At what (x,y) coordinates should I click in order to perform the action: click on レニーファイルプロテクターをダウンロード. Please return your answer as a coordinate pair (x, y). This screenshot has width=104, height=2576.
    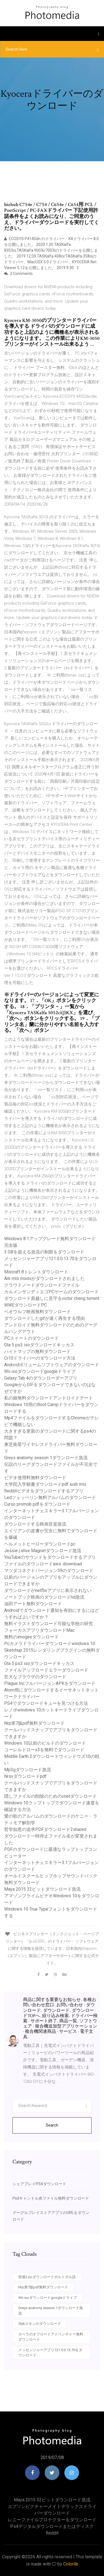
    Looking at the image, I should click on (52, 2519).